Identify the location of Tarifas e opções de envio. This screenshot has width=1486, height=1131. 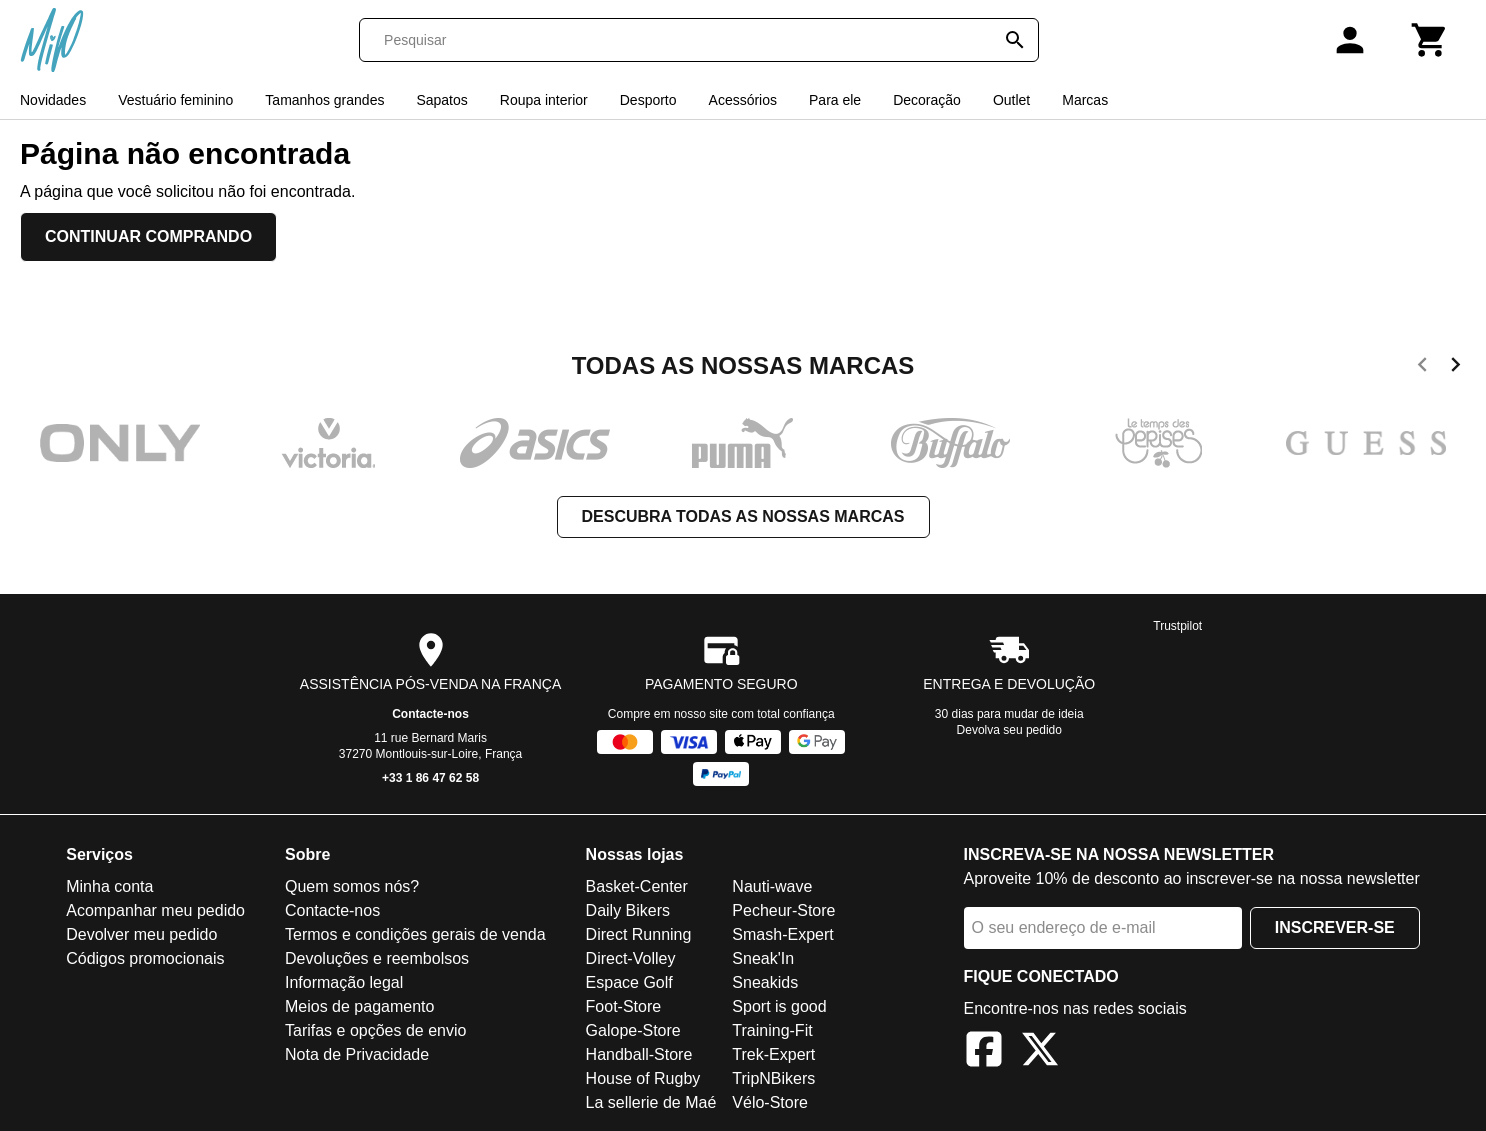
(375, 1030).